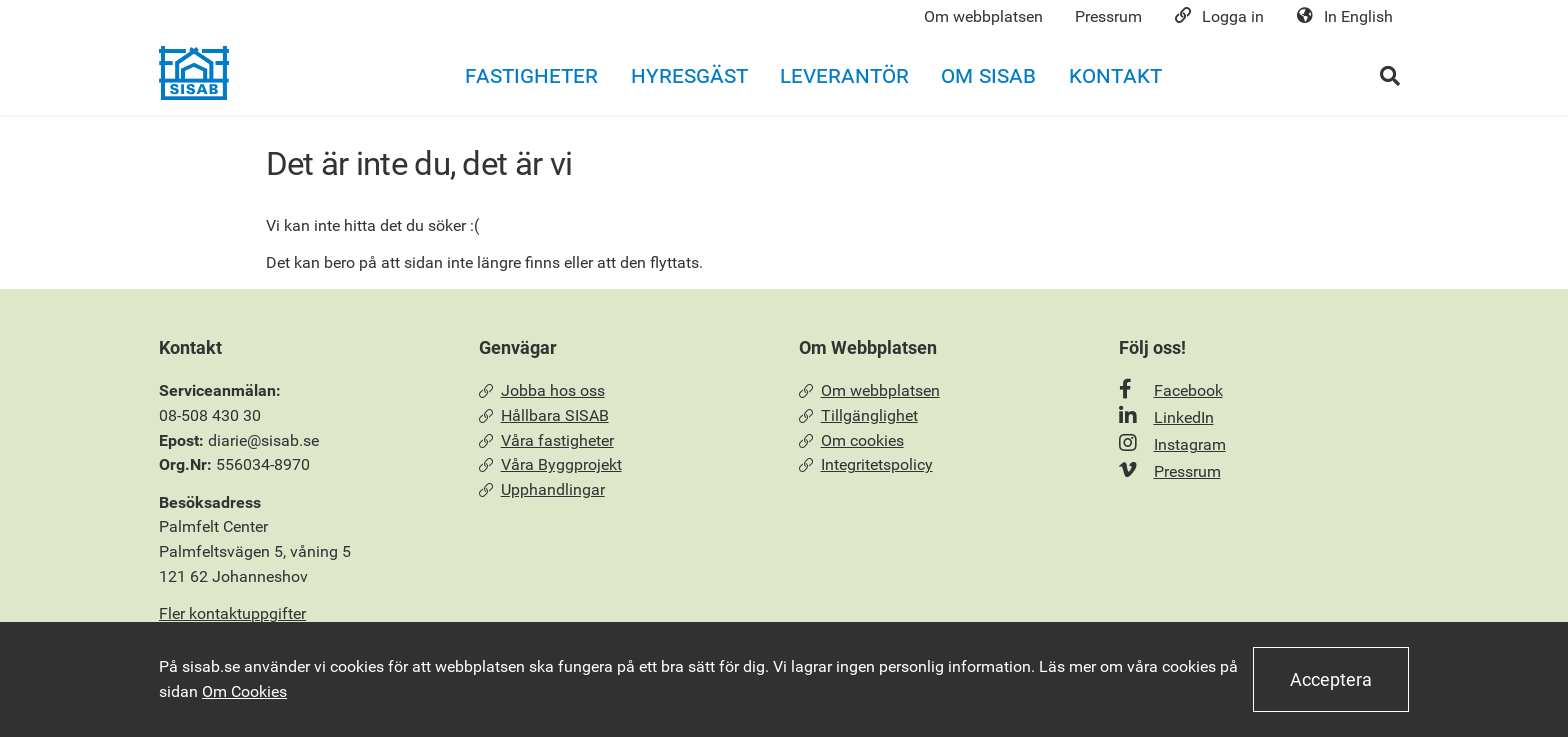 Image resolution: width=1568 pixels, height=737 pixels. Describe the element at coordinates (232, 613) in the screenshot. I see `Fler kontaktuppgifter` at that location.